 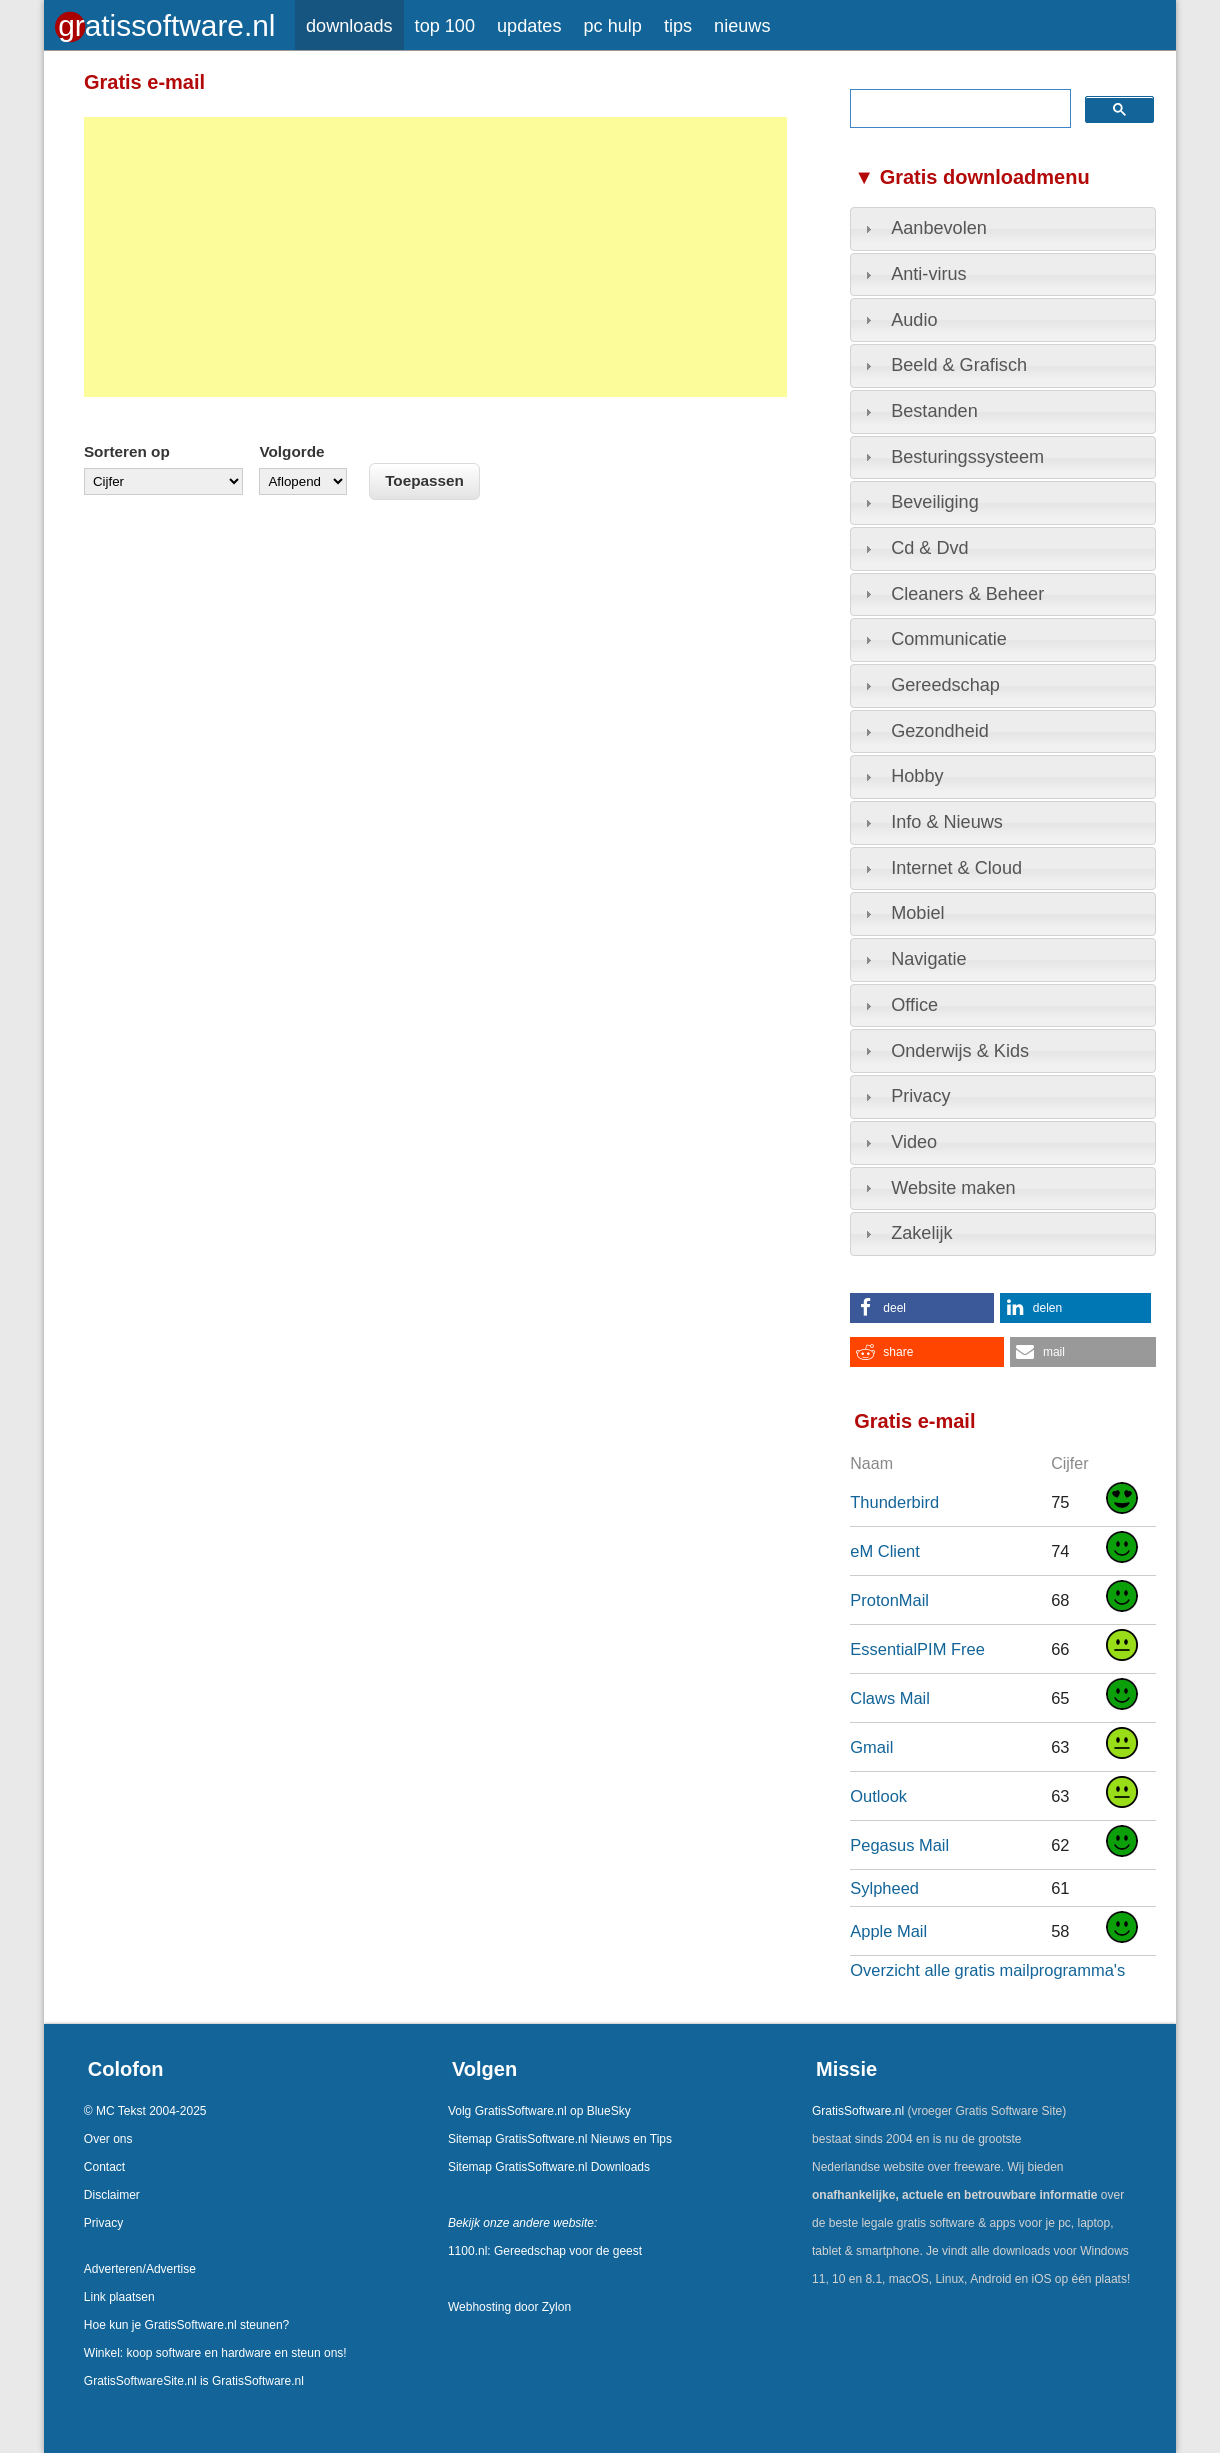 I want to click on eM Client, so click(x=885, y=1551).